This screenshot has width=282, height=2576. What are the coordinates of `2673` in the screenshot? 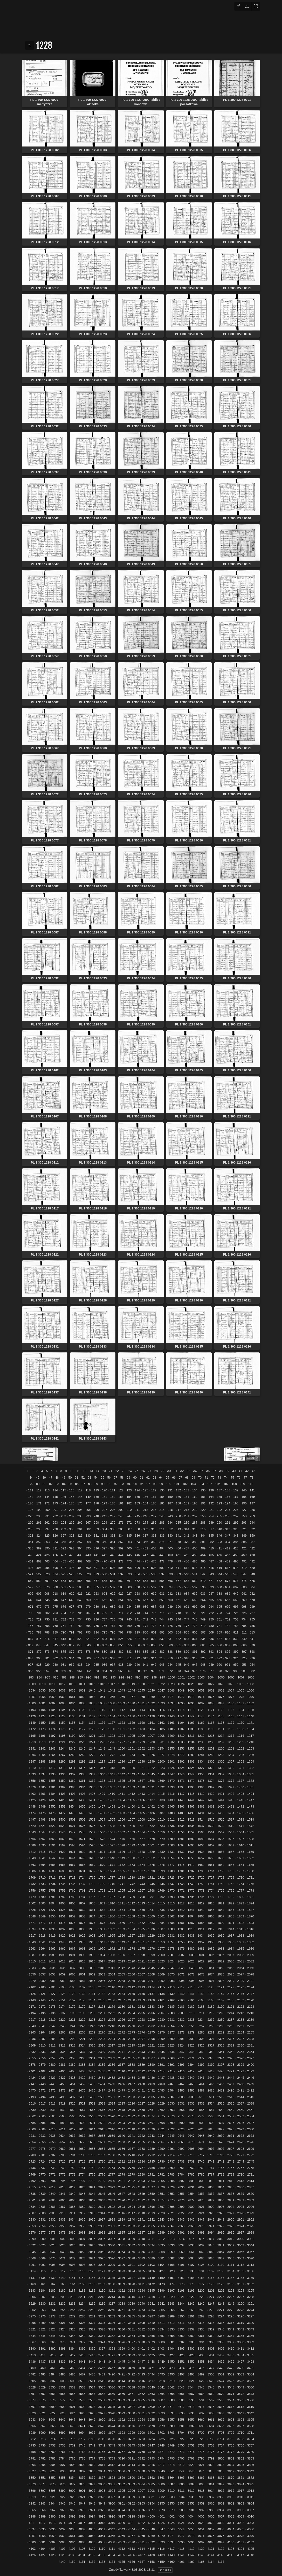 It's located at (220, 2142).